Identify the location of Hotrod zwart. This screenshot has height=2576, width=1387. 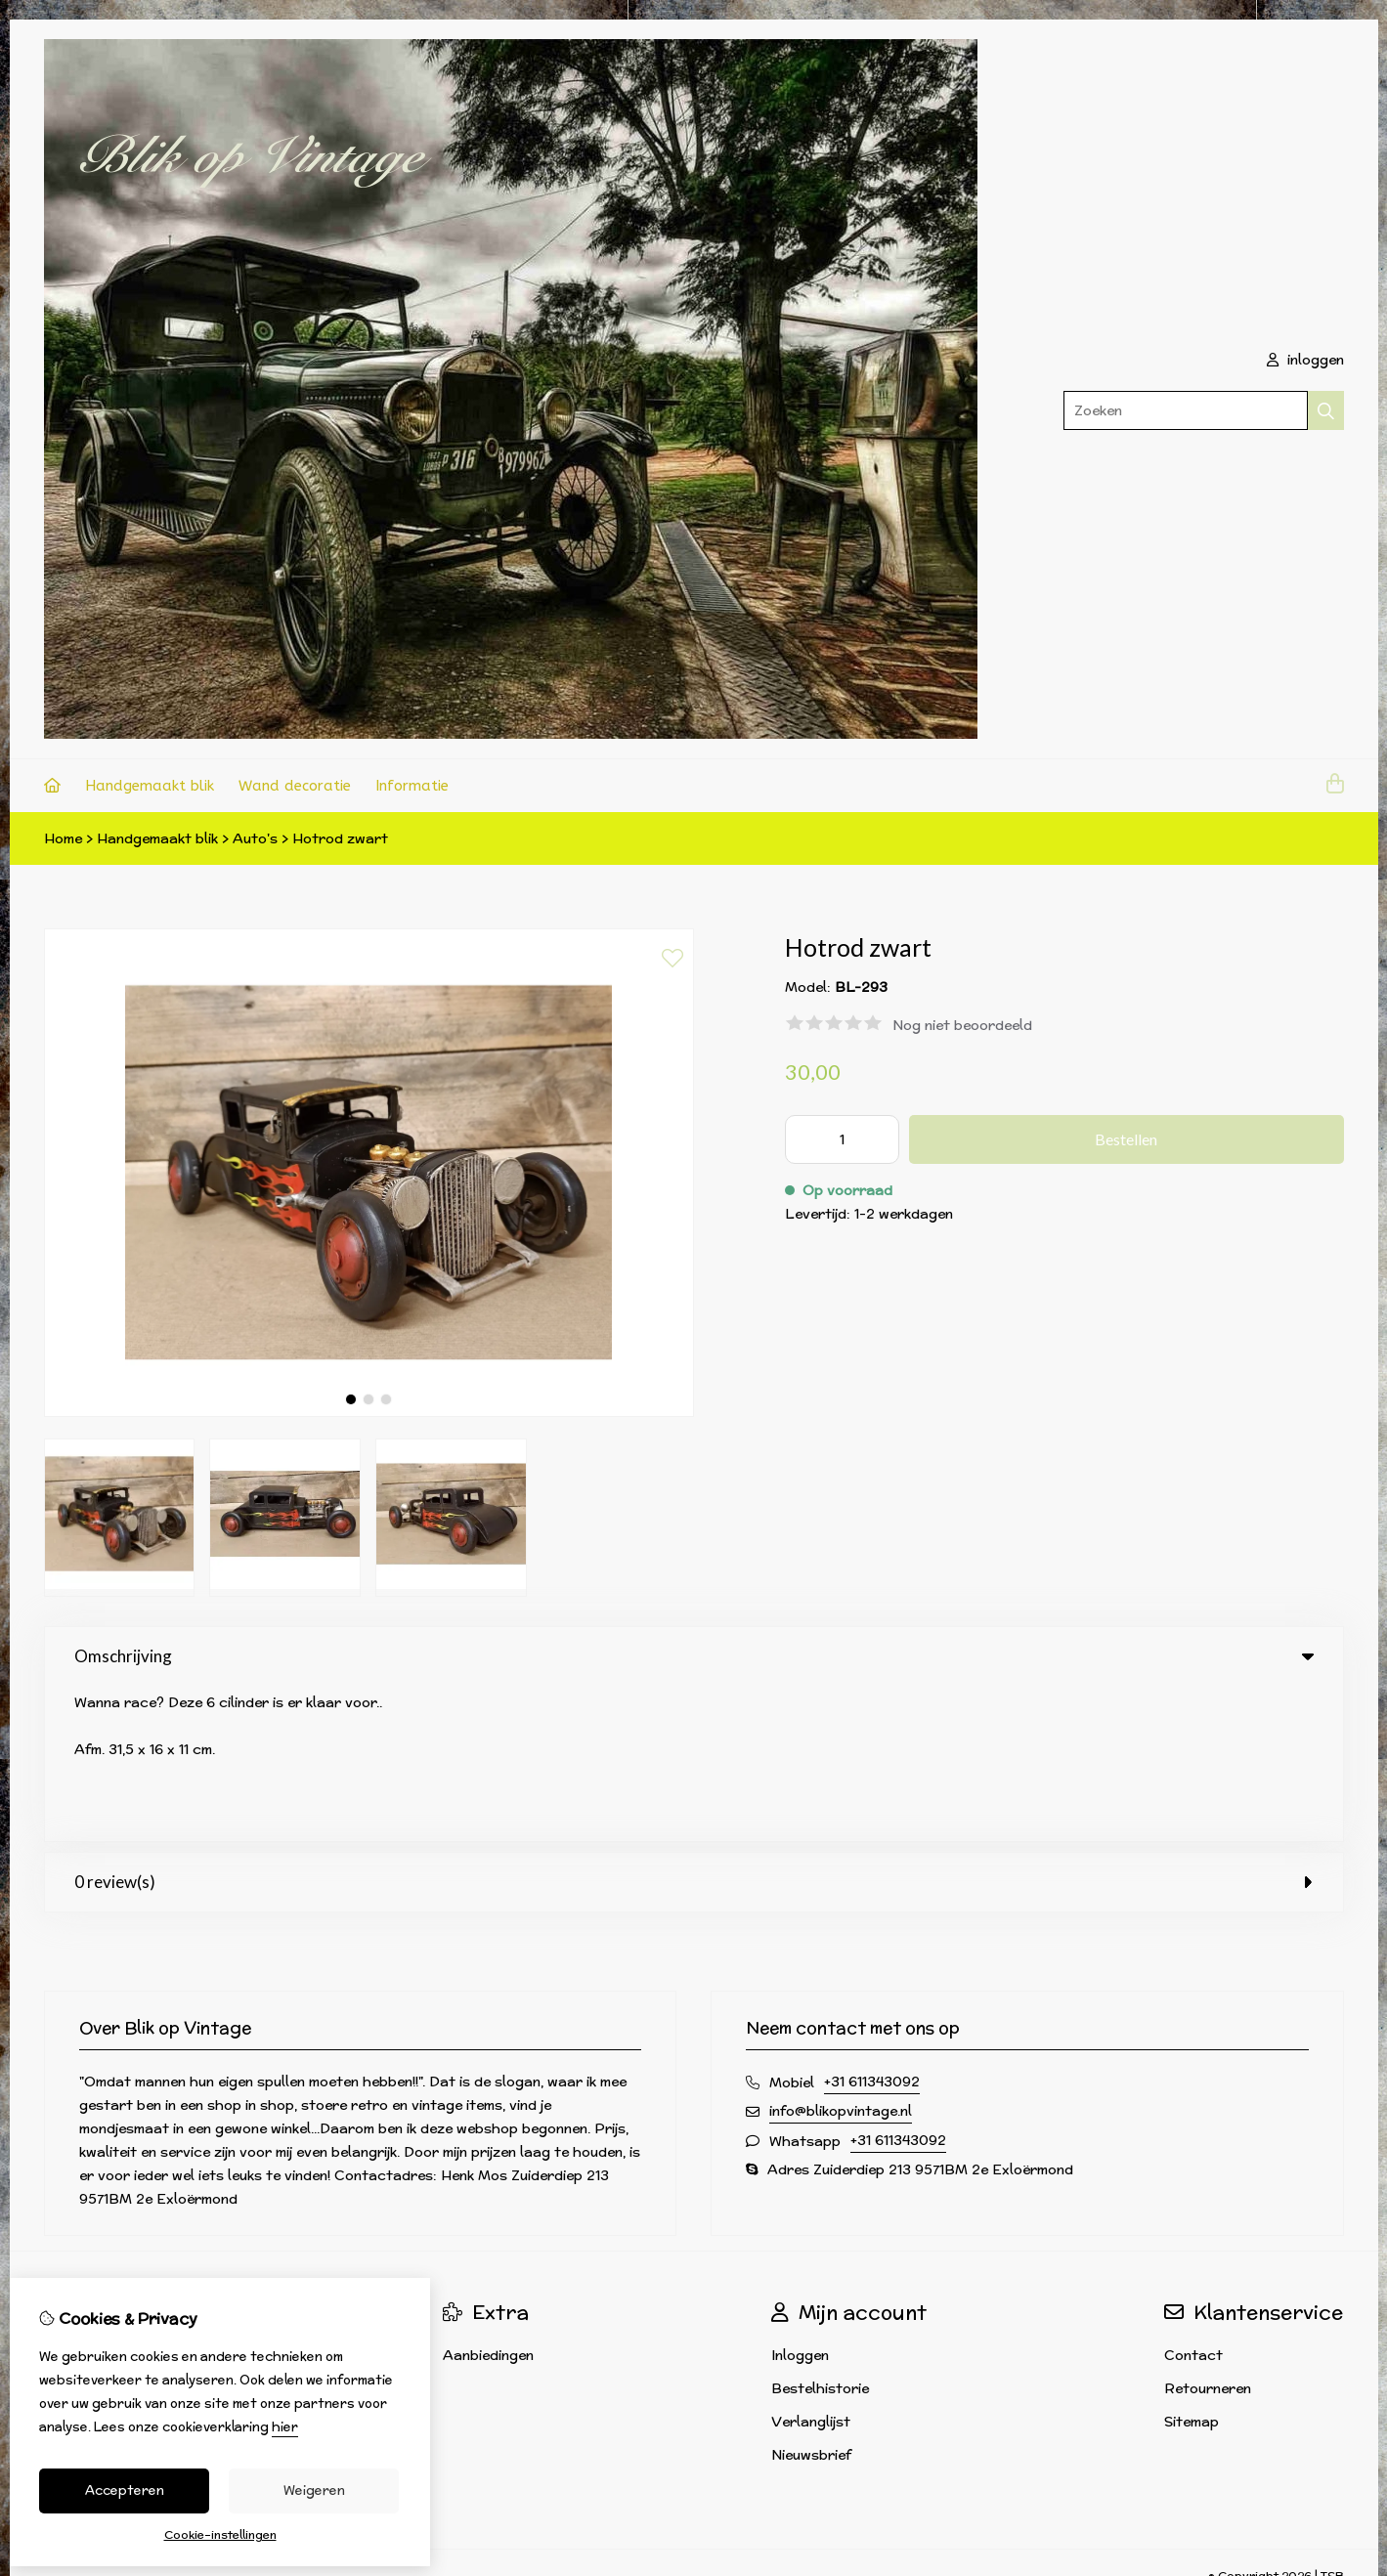
(340, 838).